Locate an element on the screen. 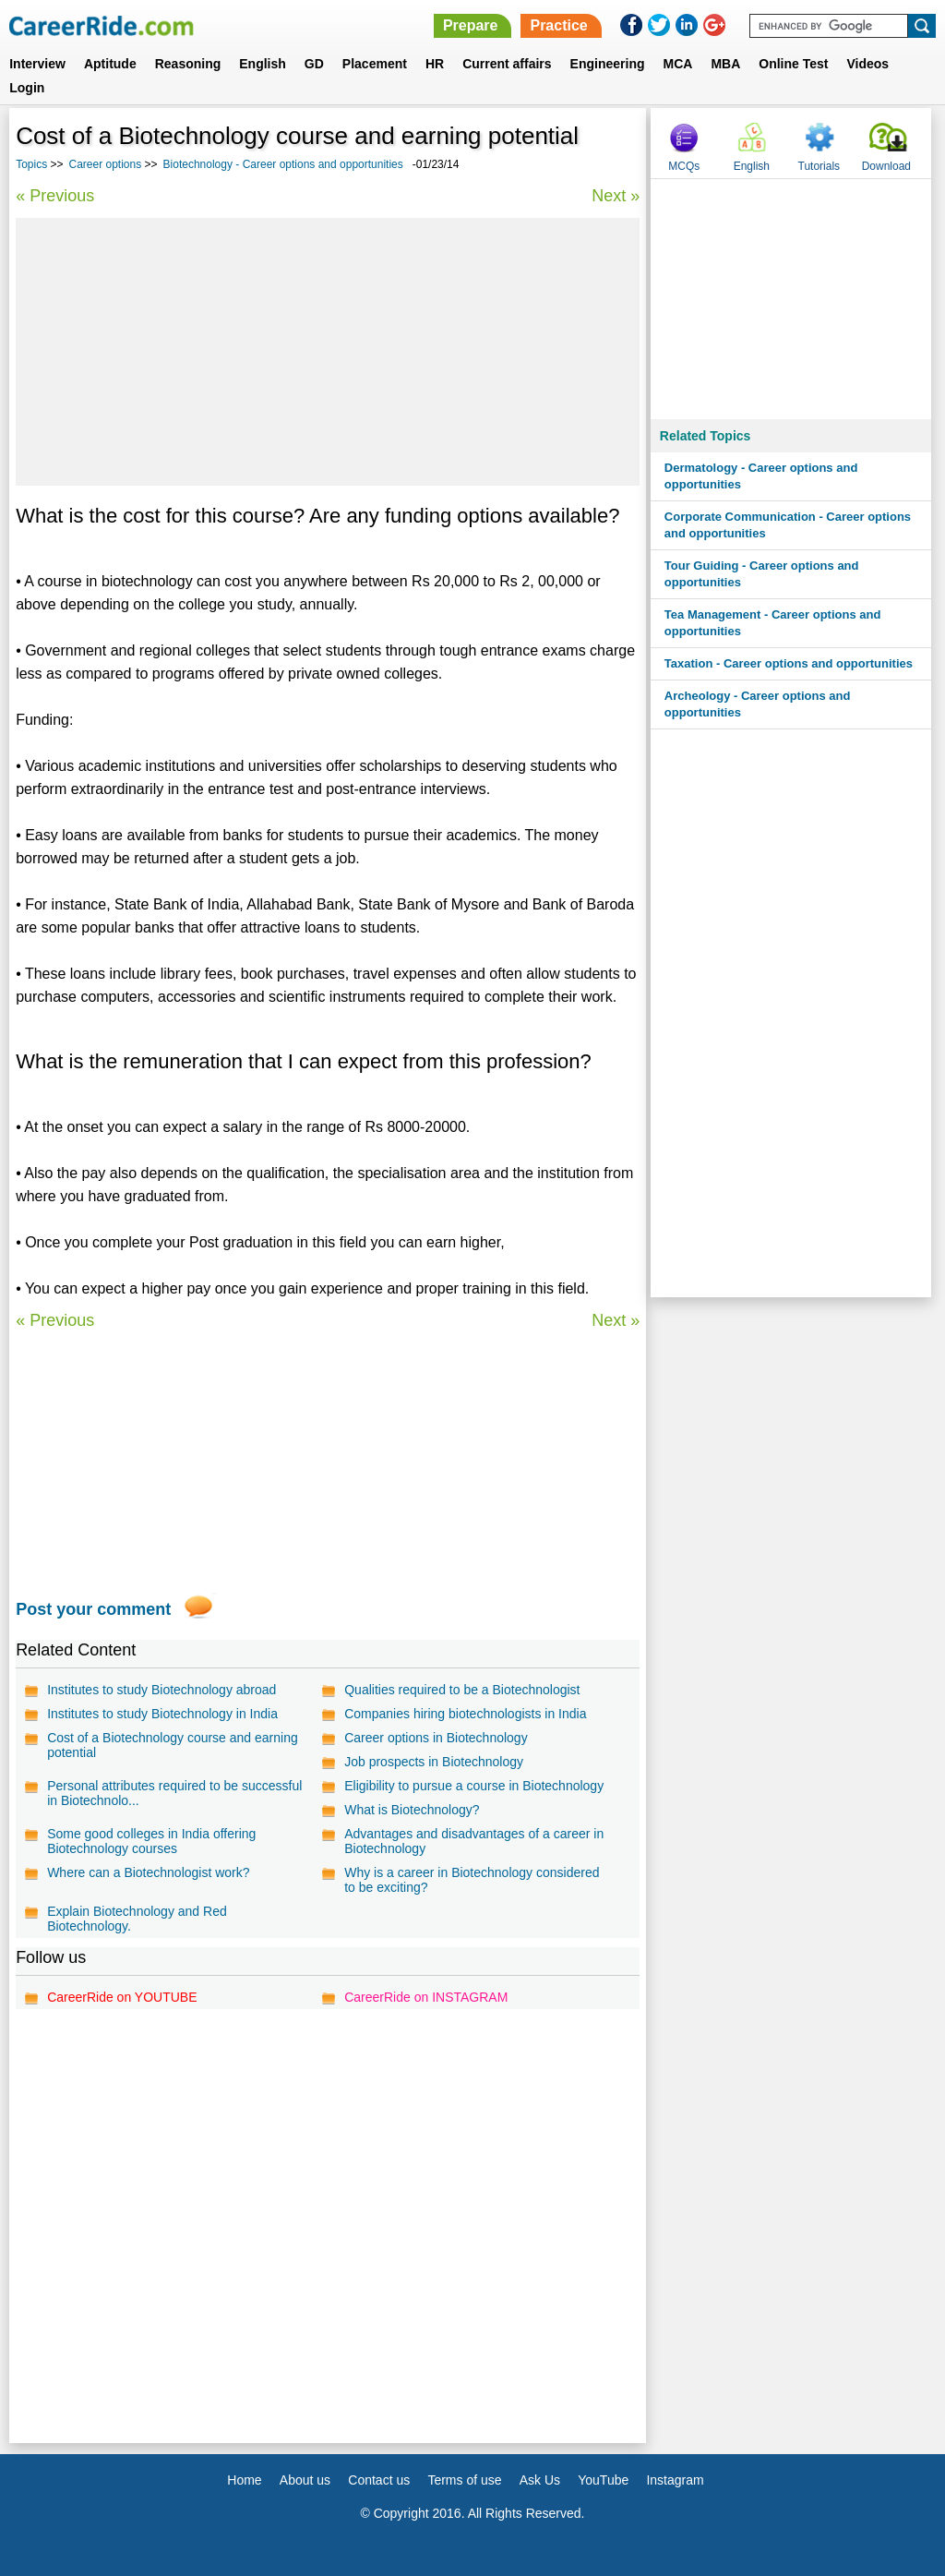  Institutes to study Biotechnology abroad is located at coordinates (161, 1689).